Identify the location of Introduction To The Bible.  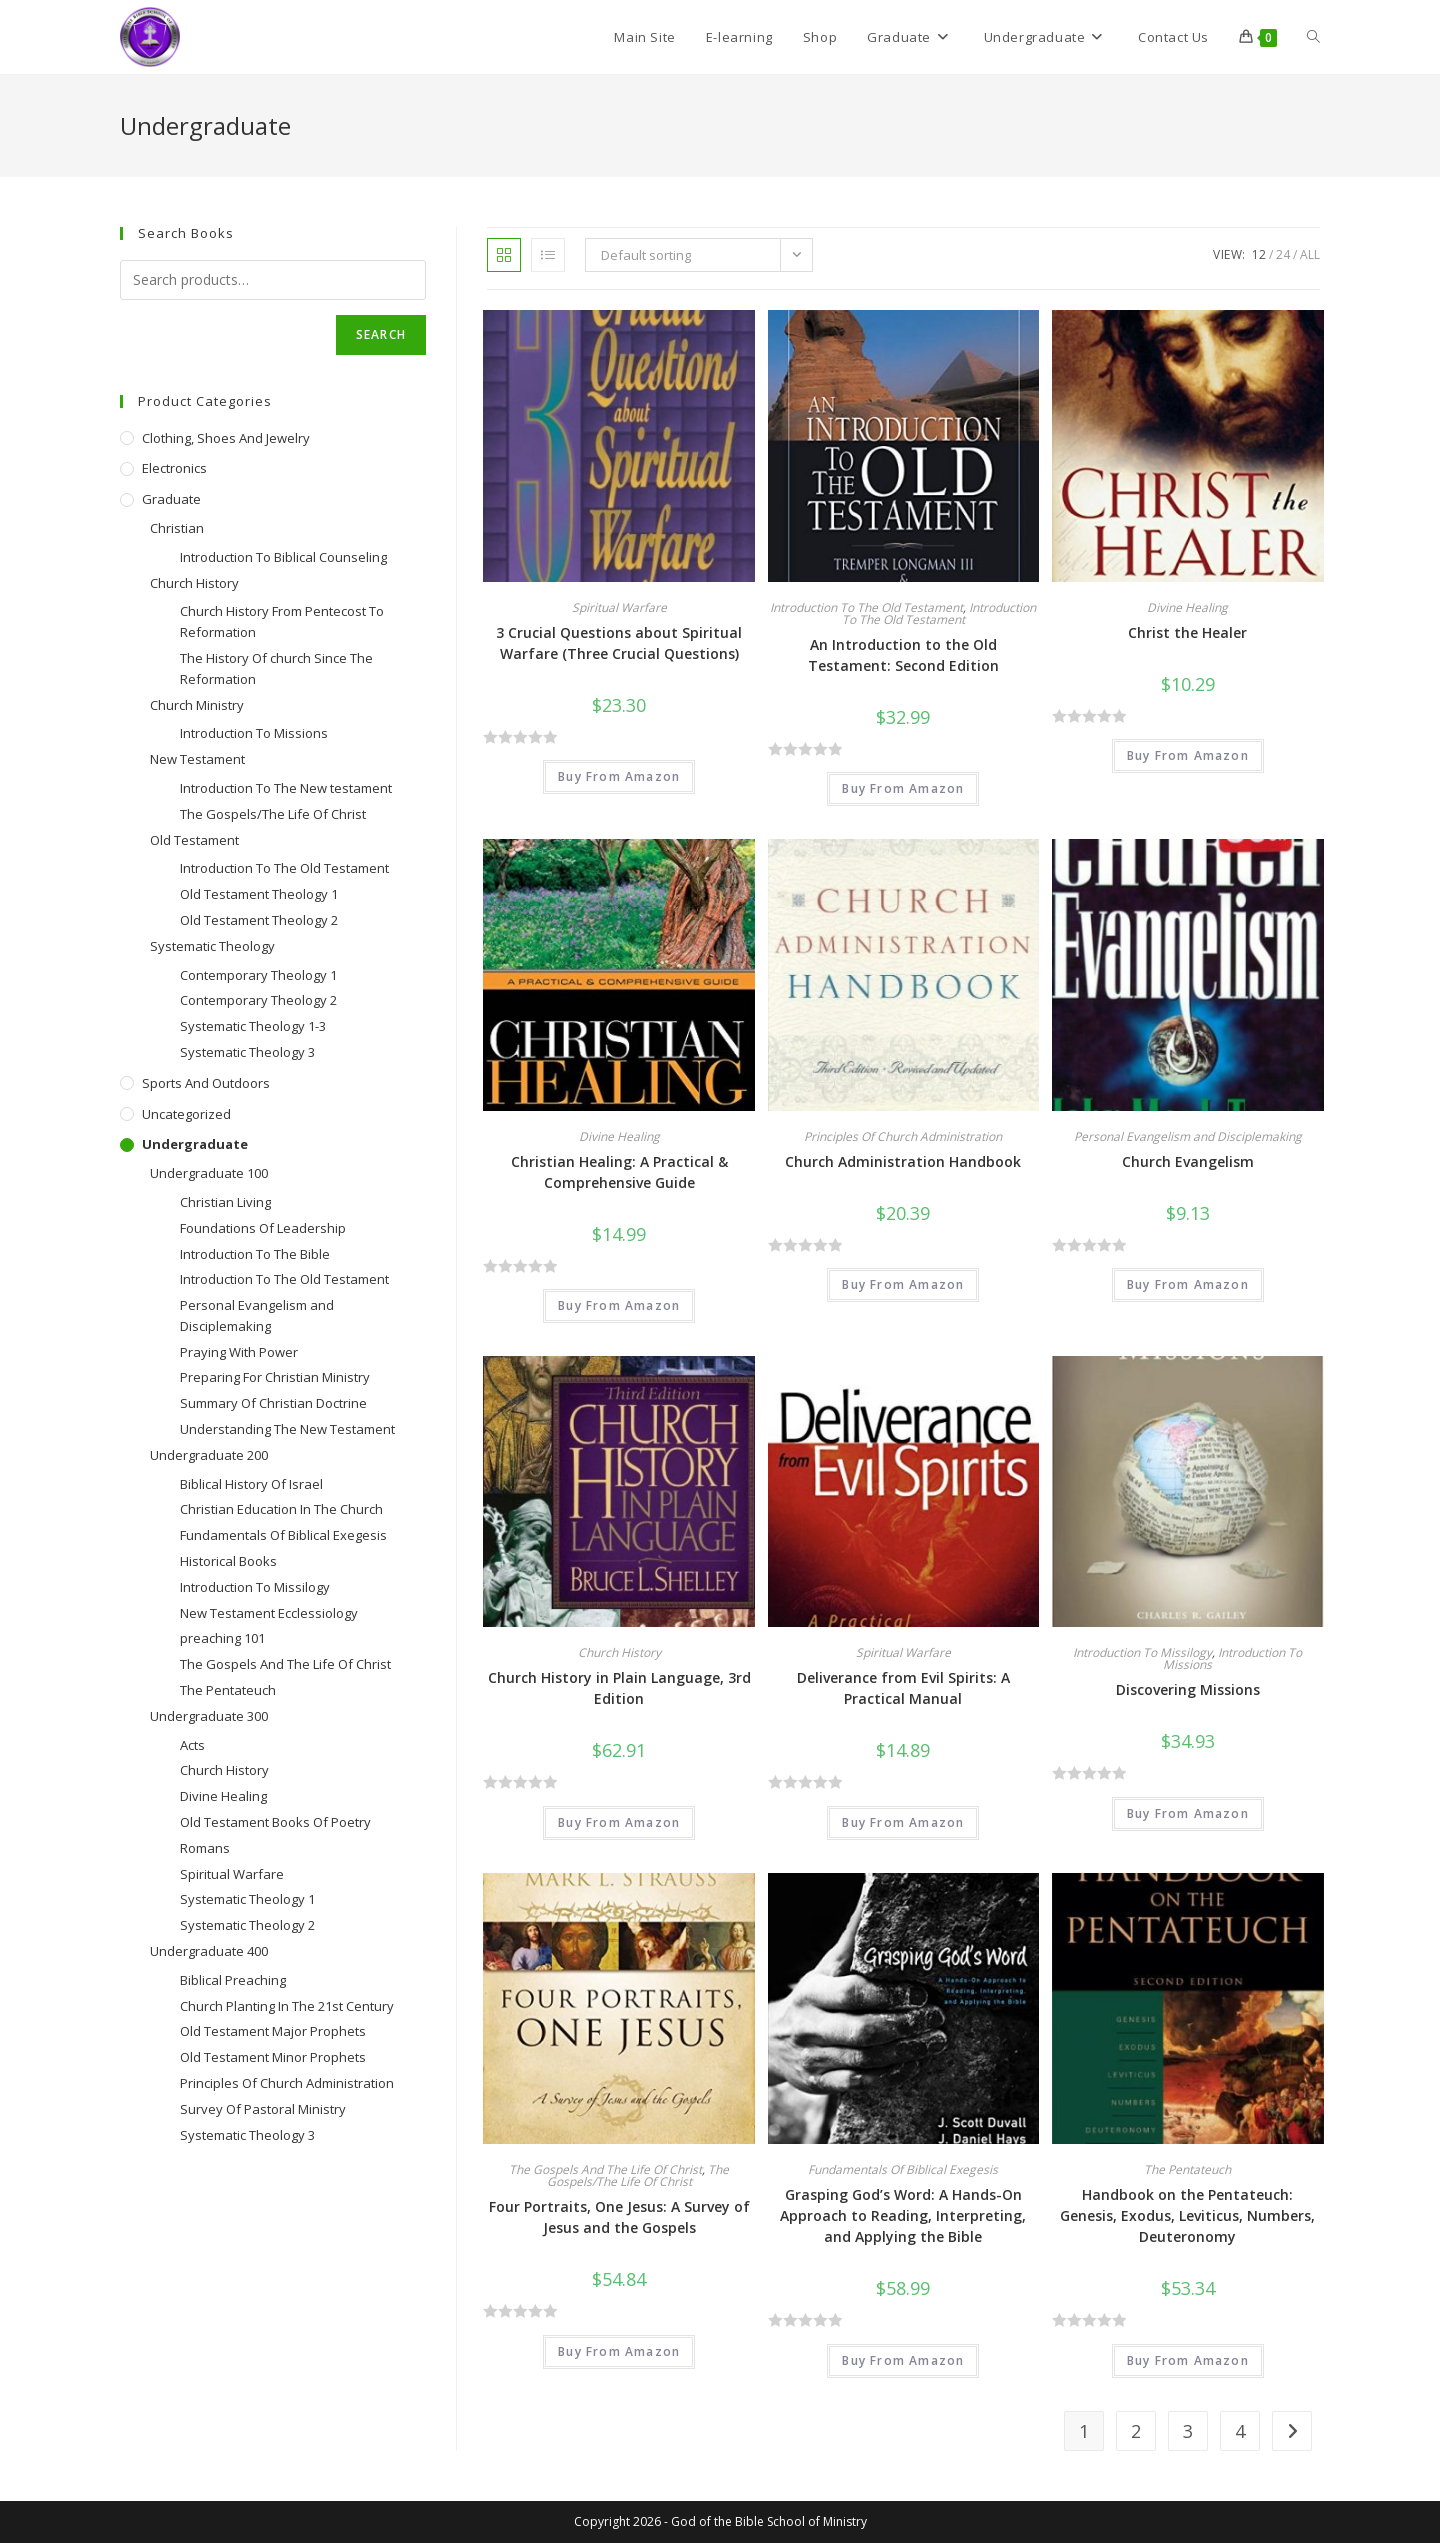
(255, 1254).